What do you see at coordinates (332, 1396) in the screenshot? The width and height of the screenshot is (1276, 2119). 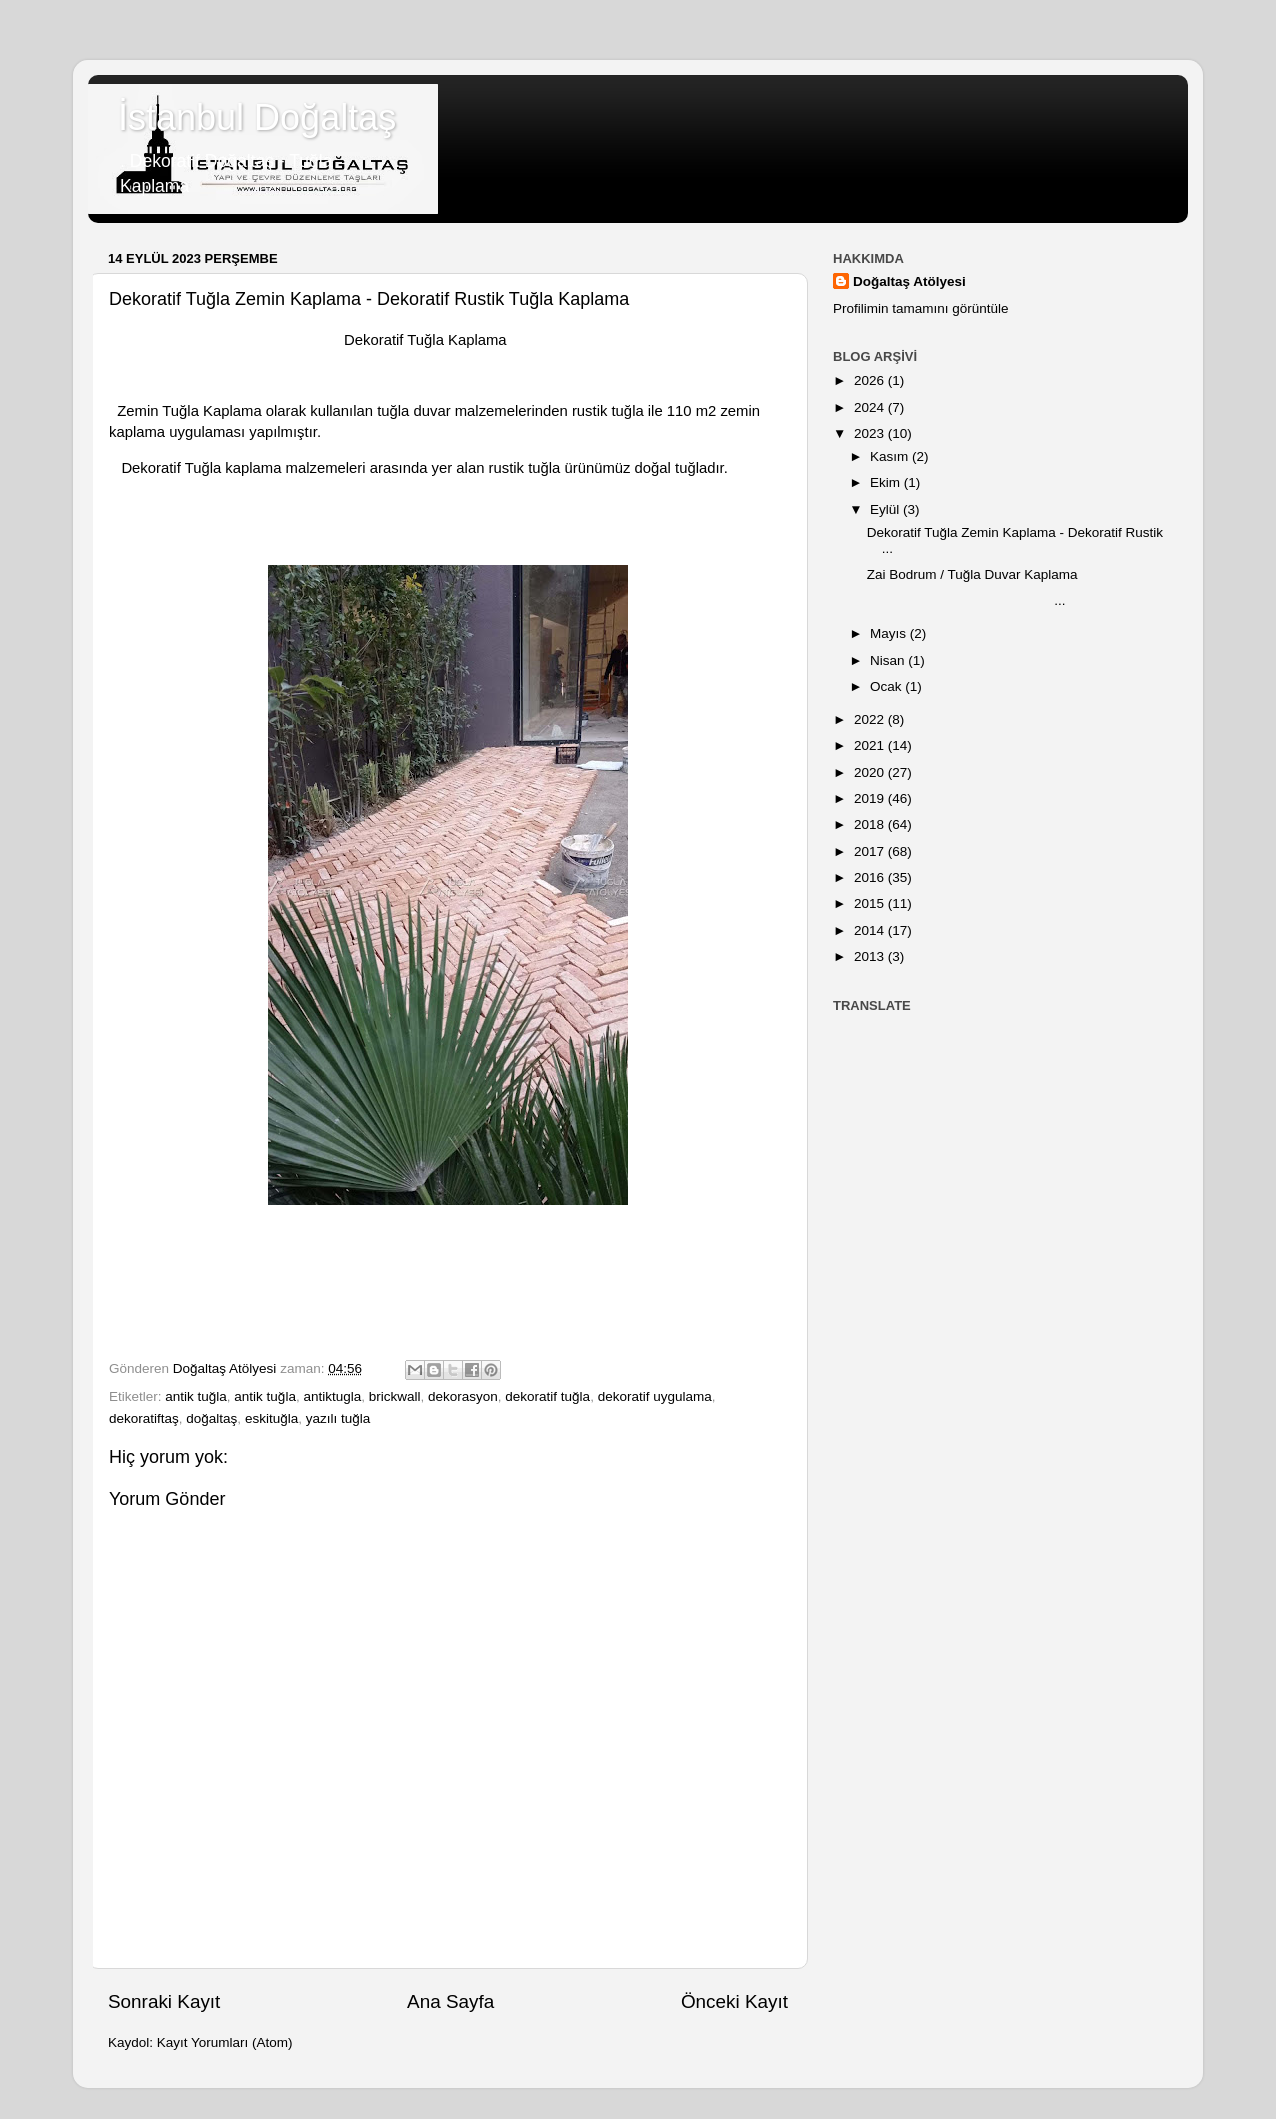 I see `antiktugla` at bounding box center [332, 1396].